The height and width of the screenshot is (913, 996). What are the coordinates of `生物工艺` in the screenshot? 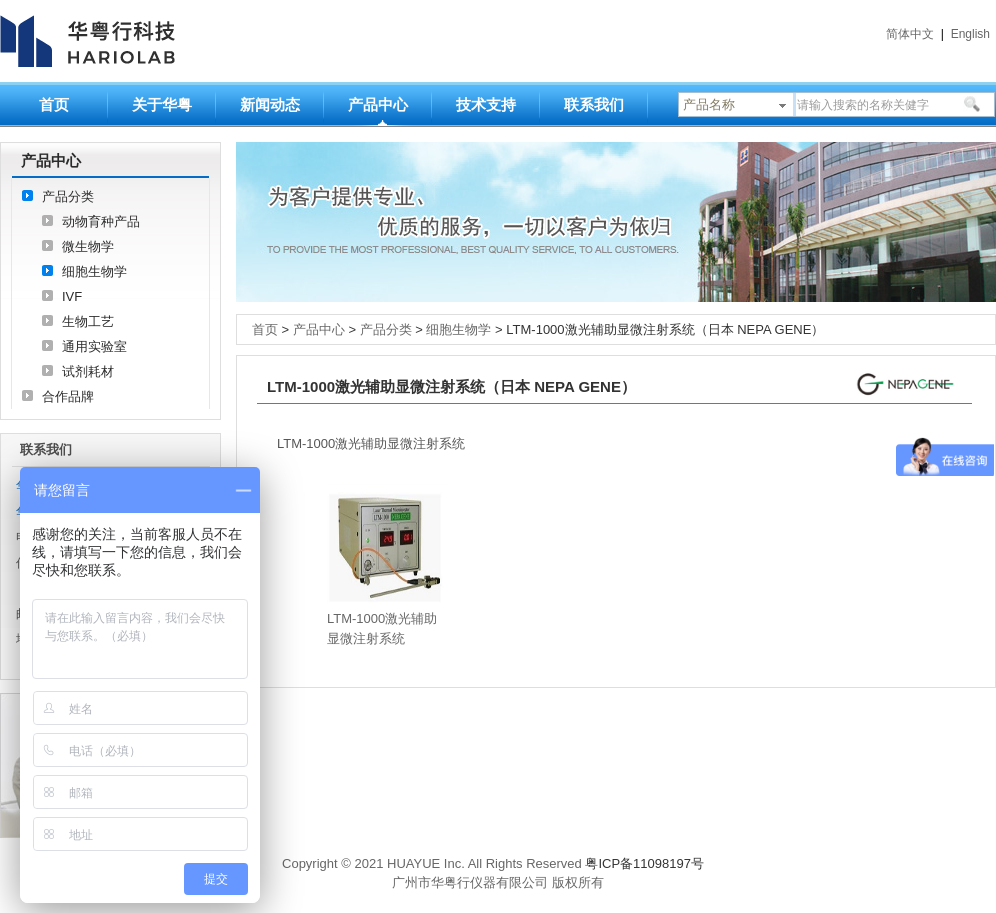 It's located at (88, 321).